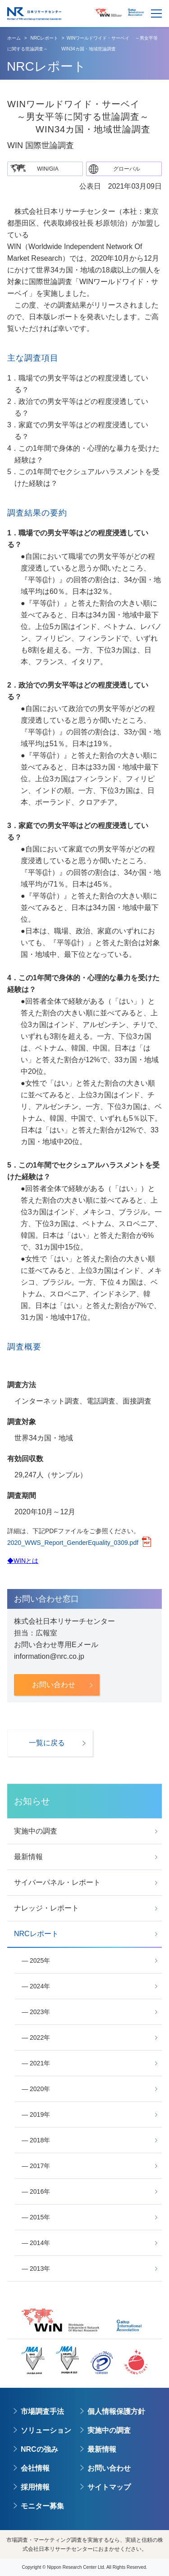 Image resolution: width=169 pixels, height=2576 pixels. I want to click on 市場調査手法, so click(42, 2411).